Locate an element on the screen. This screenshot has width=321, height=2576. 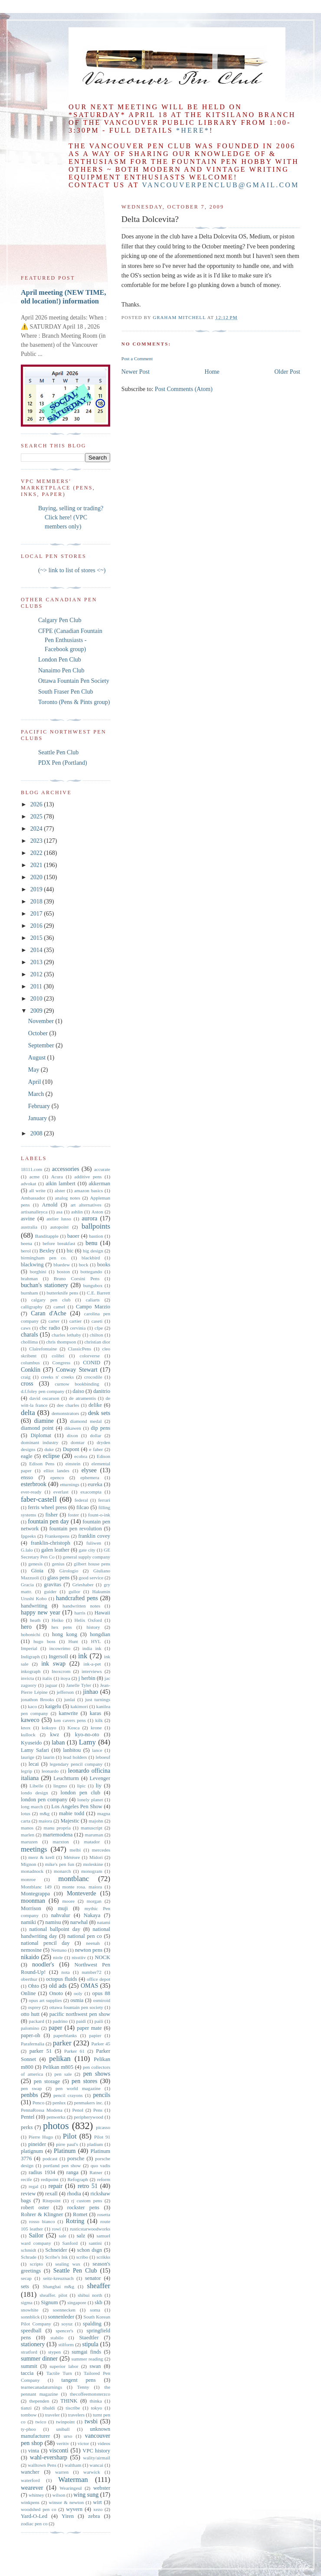
kilk is located at coordinates (98, 1720).